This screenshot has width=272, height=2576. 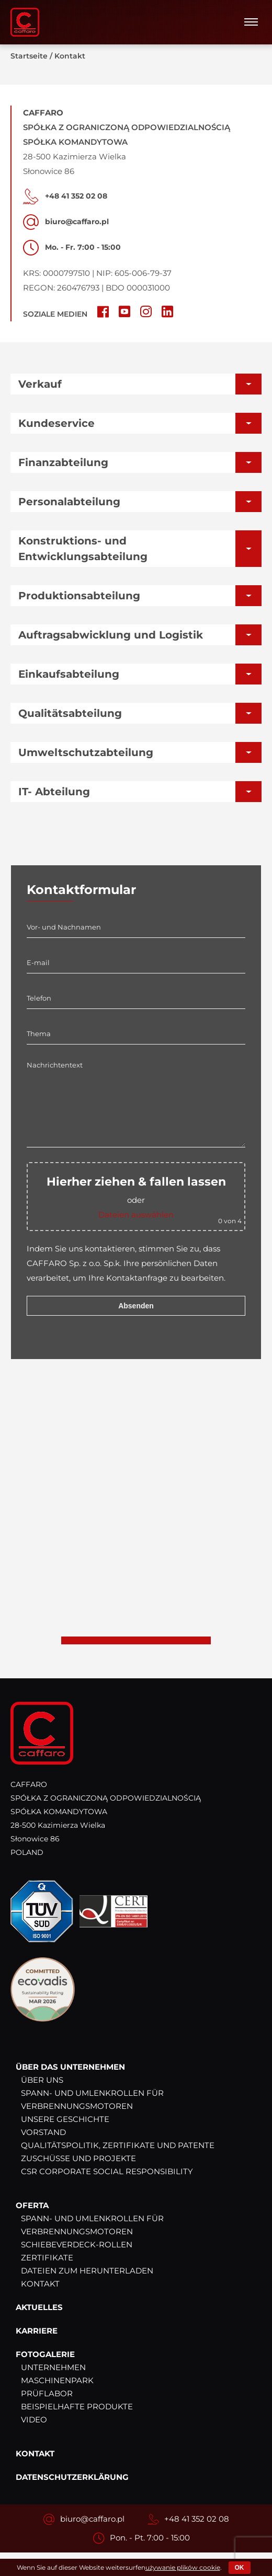 What do you see at coordinates (29, 56) in the screenshot?
I see `Startseite` at bounding box center [29, 56].